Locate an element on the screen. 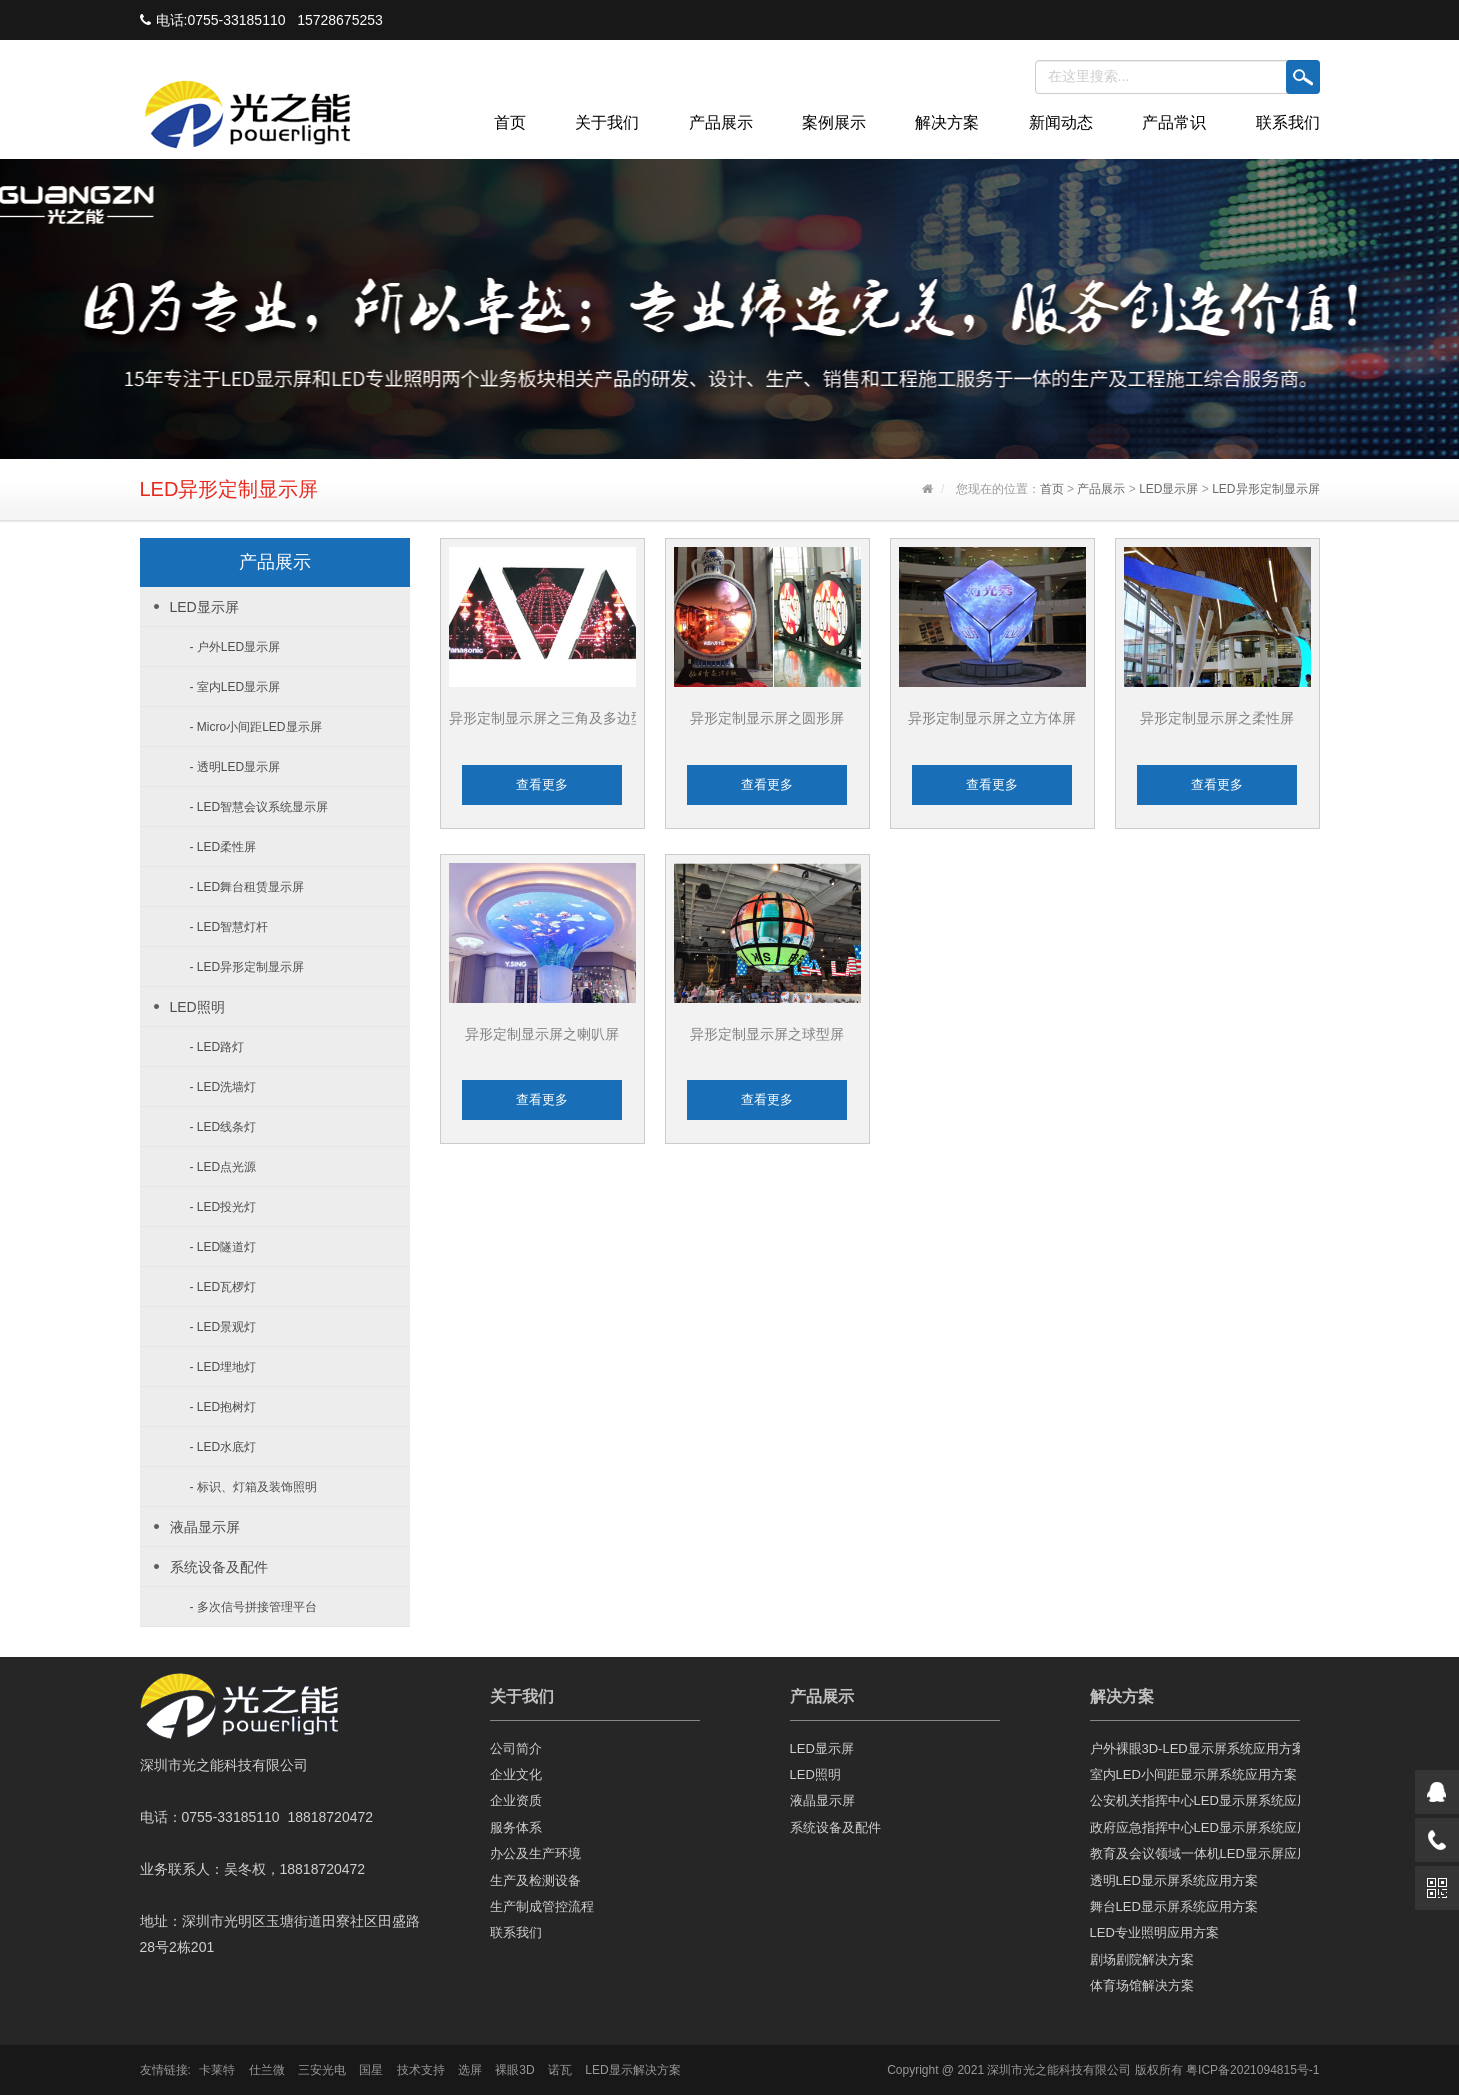 The image size is (1459, 2095). 教育及会议领域一体机LED显示屏应用方案 is located at coordinates (1195, 1853).